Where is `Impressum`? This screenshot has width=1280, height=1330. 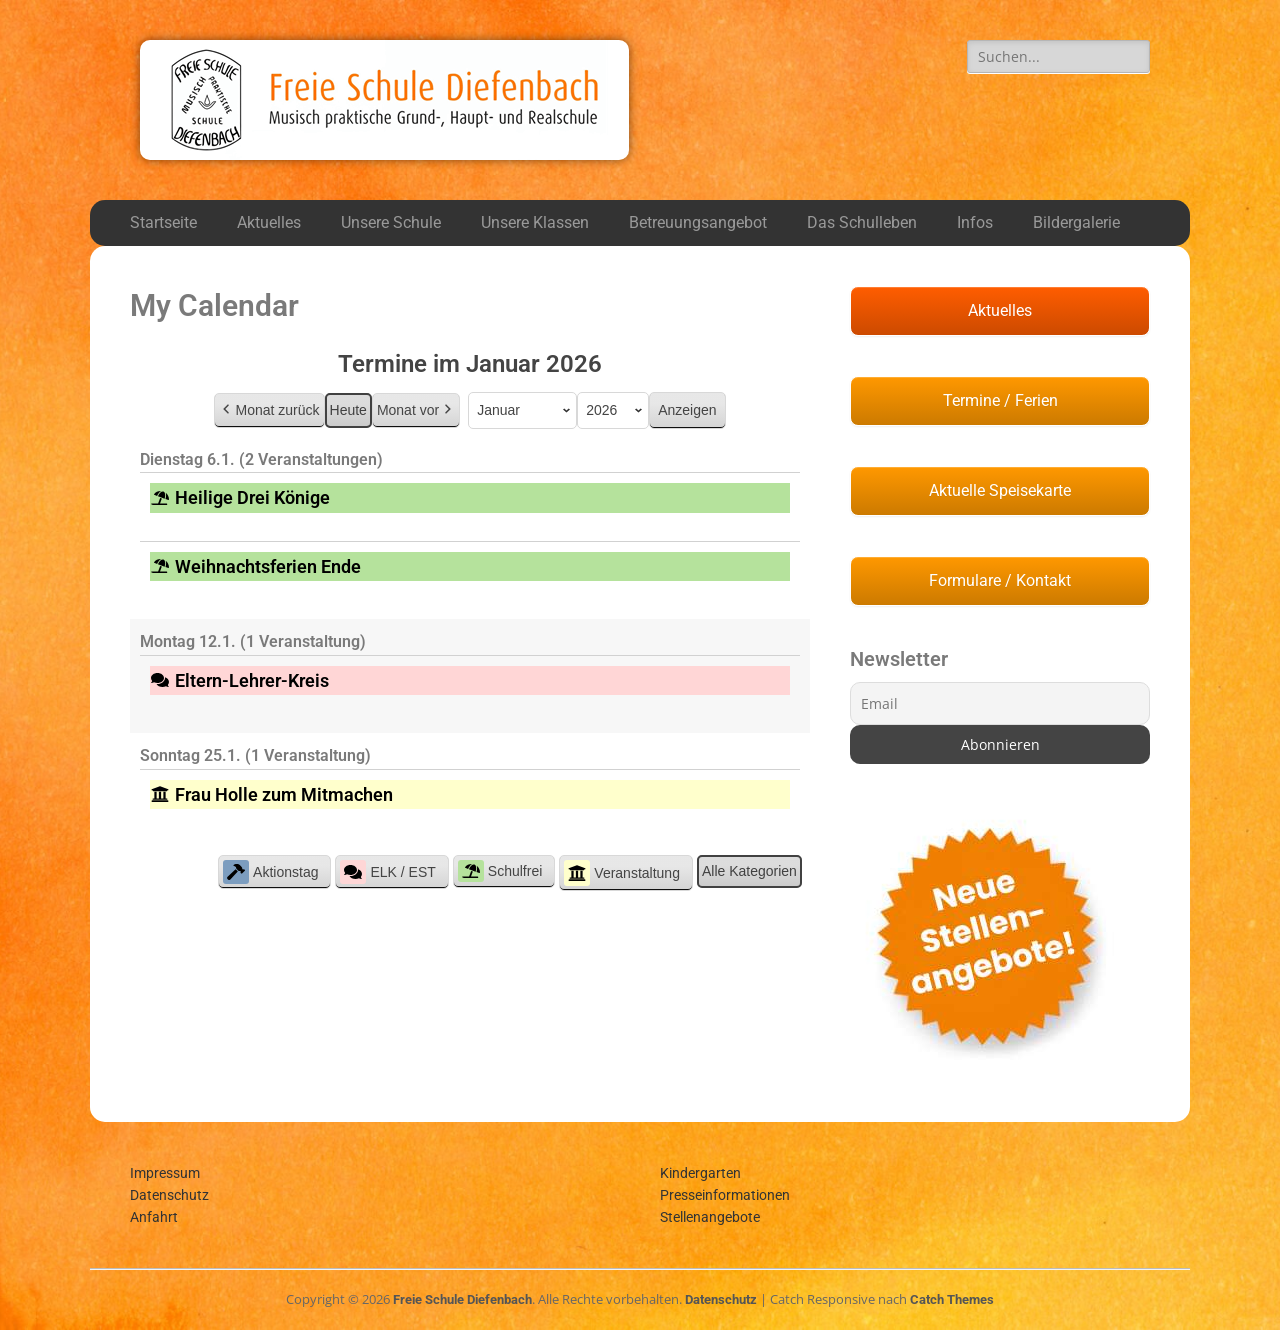 Impressum is located at coordinates (165, 1173).